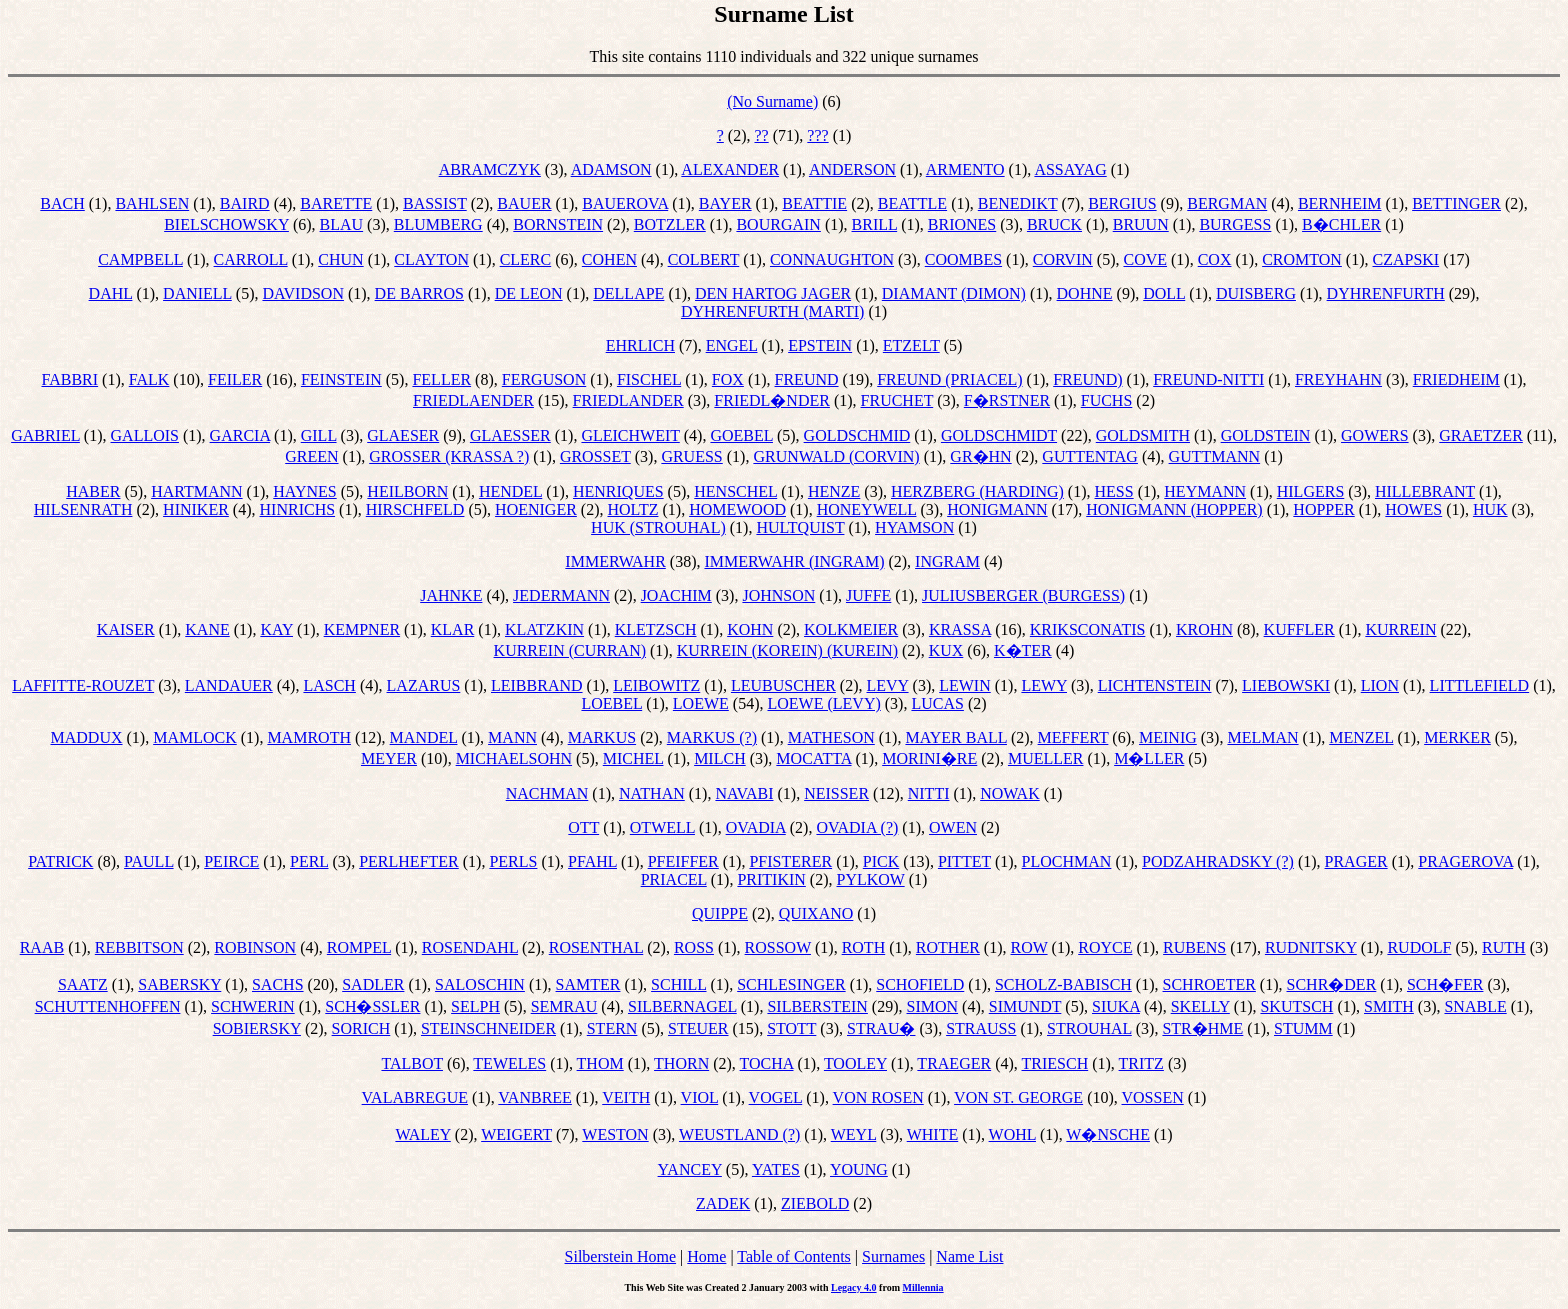  I want to click on PERL, so click(309, 861).